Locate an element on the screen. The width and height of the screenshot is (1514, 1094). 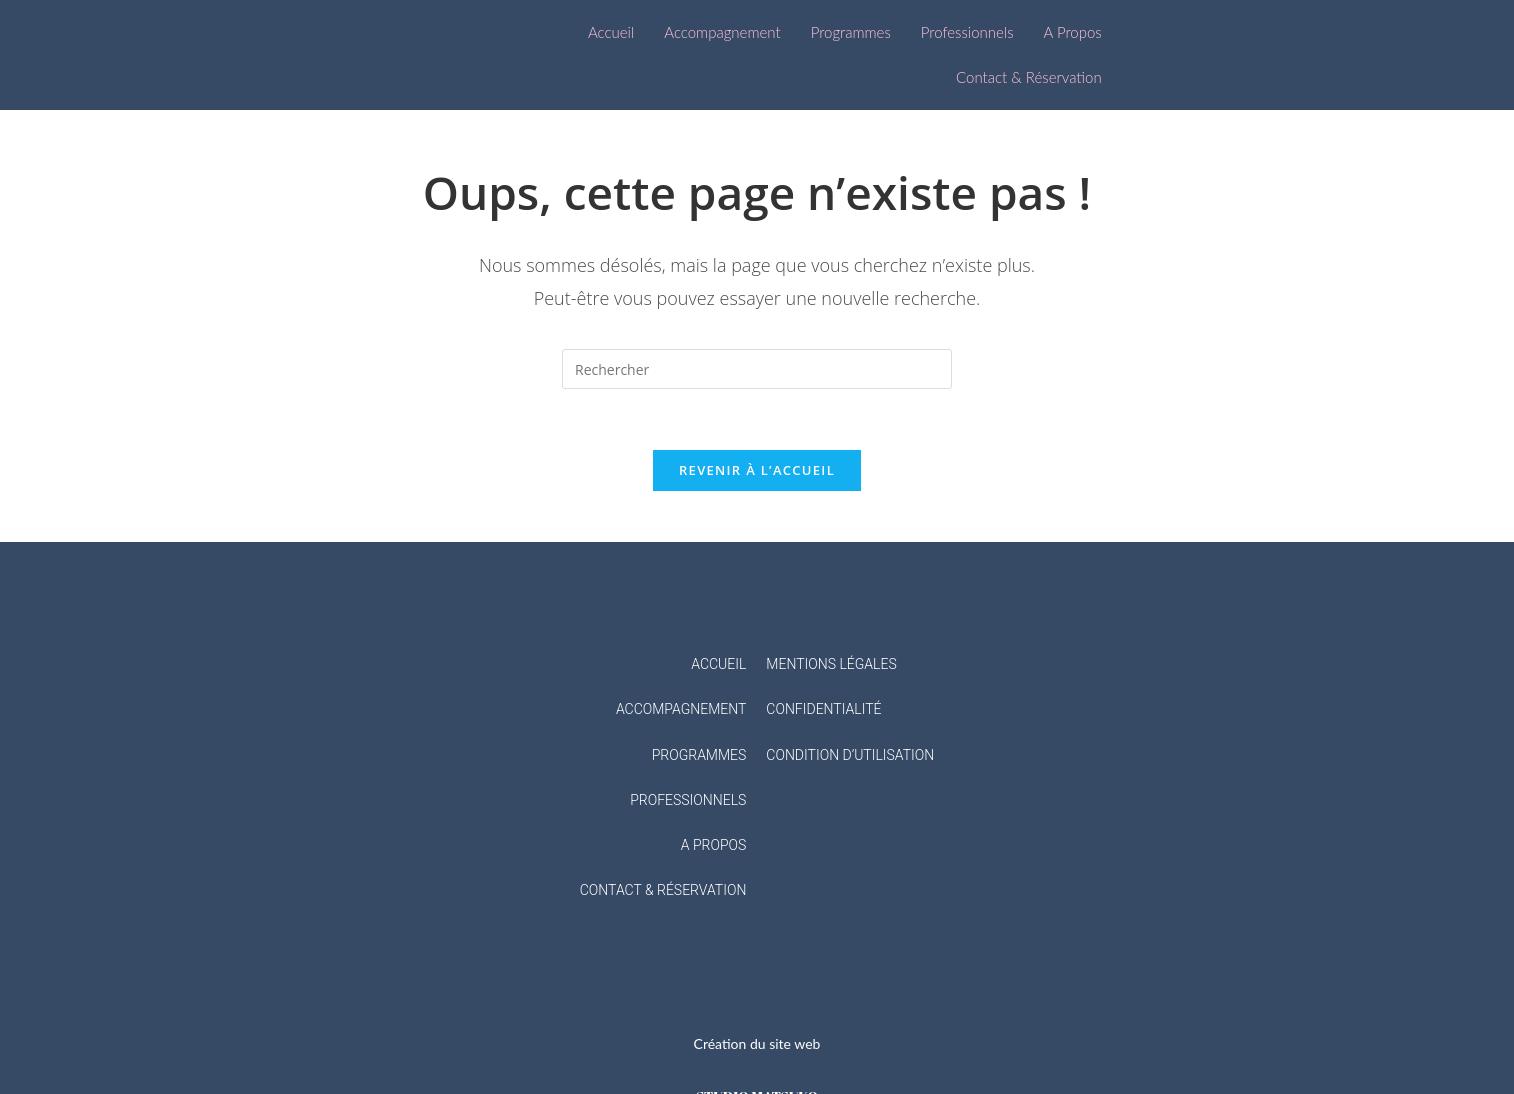
Programmes is located at coordinates (851, 32).